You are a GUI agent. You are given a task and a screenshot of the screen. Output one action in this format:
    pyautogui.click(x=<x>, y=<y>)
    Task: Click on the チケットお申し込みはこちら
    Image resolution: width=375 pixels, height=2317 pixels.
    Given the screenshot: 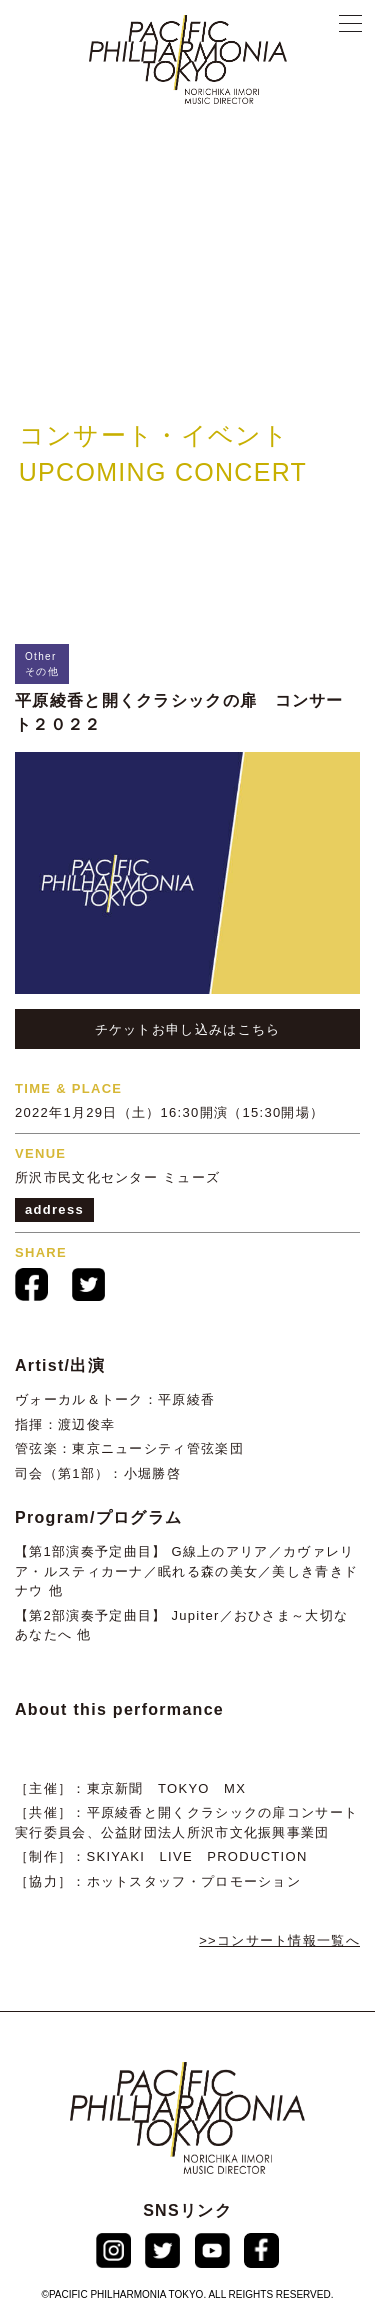 What is the action you would take?
    pyautogui.click(x=188, y=1029)
    